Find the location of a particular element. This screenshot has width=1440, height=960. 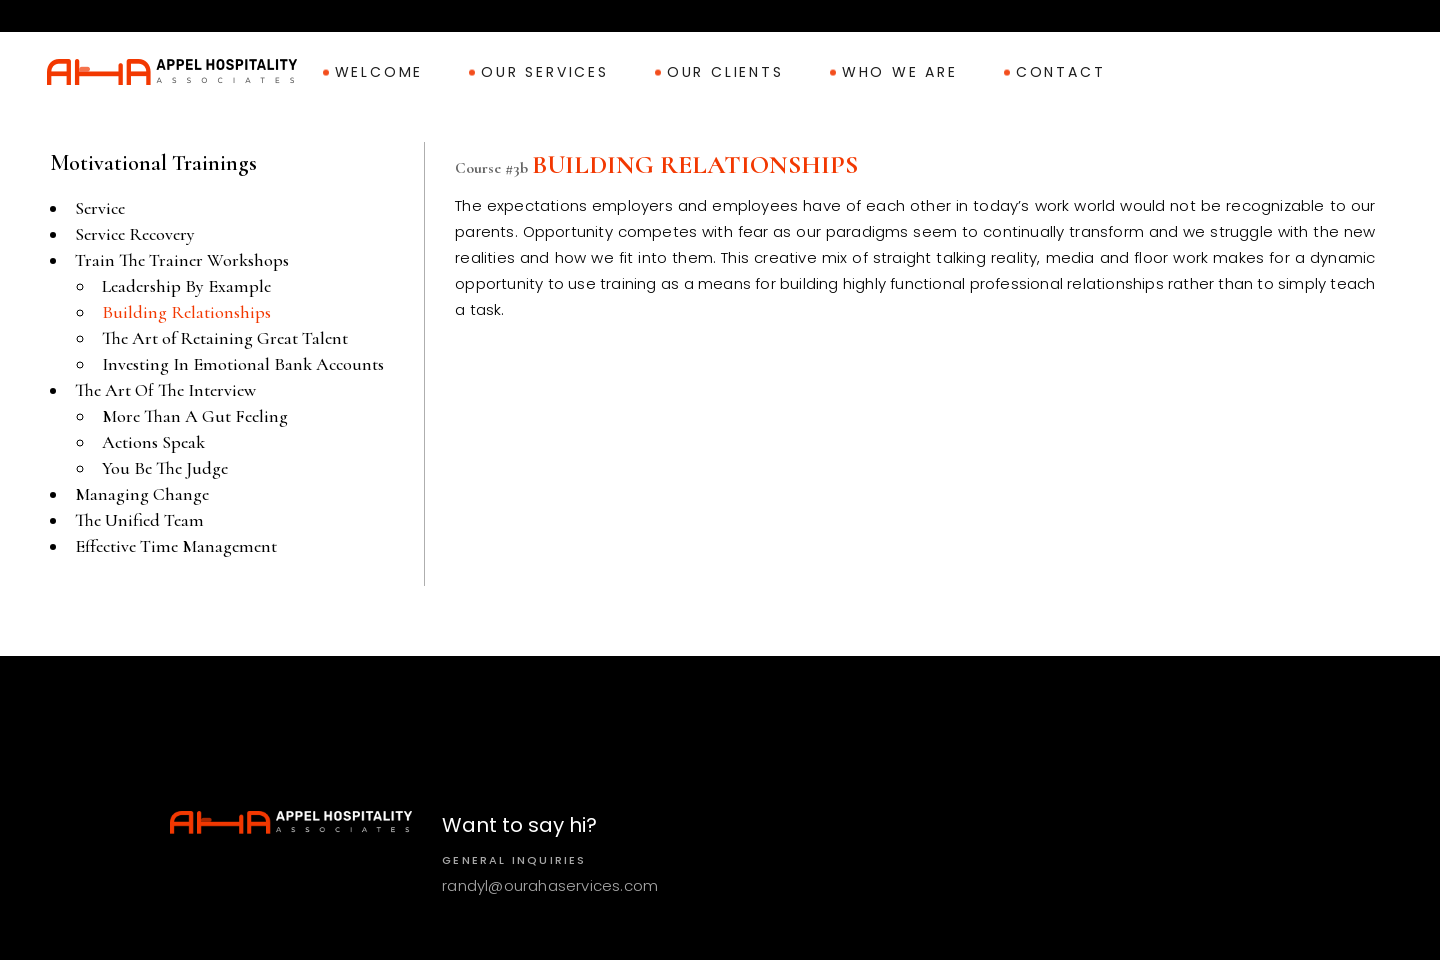

Train The Trainer Workshops is located at coordinates (182, 260).